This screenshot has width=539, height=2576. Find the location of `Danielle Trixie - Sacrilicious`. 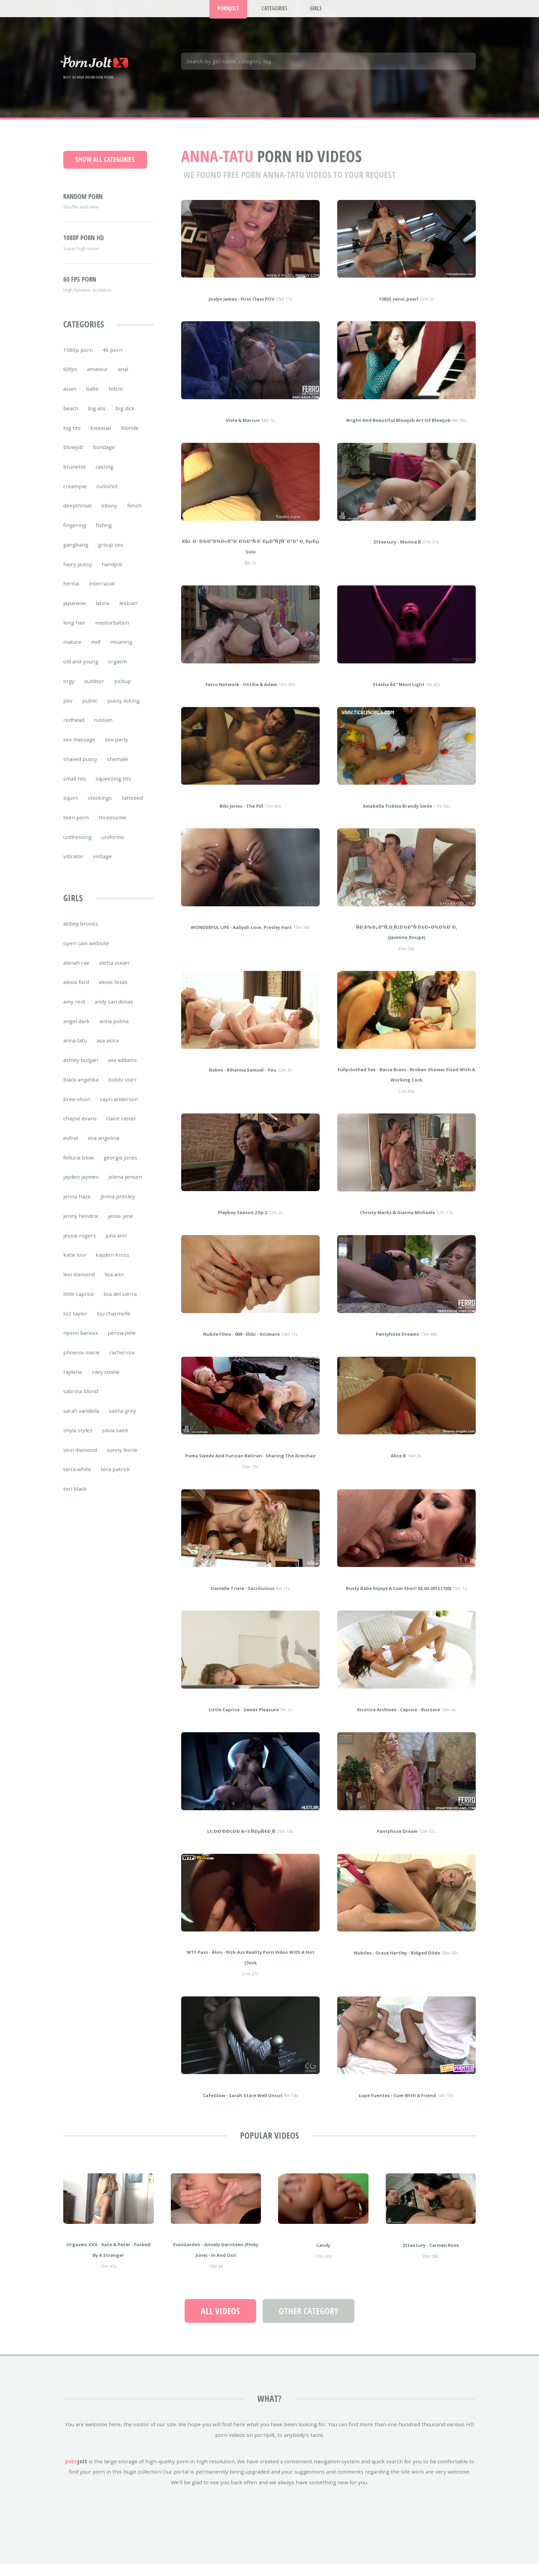

Danielle Trixie - Sacrilicious is located at coordinates (242, 1598).